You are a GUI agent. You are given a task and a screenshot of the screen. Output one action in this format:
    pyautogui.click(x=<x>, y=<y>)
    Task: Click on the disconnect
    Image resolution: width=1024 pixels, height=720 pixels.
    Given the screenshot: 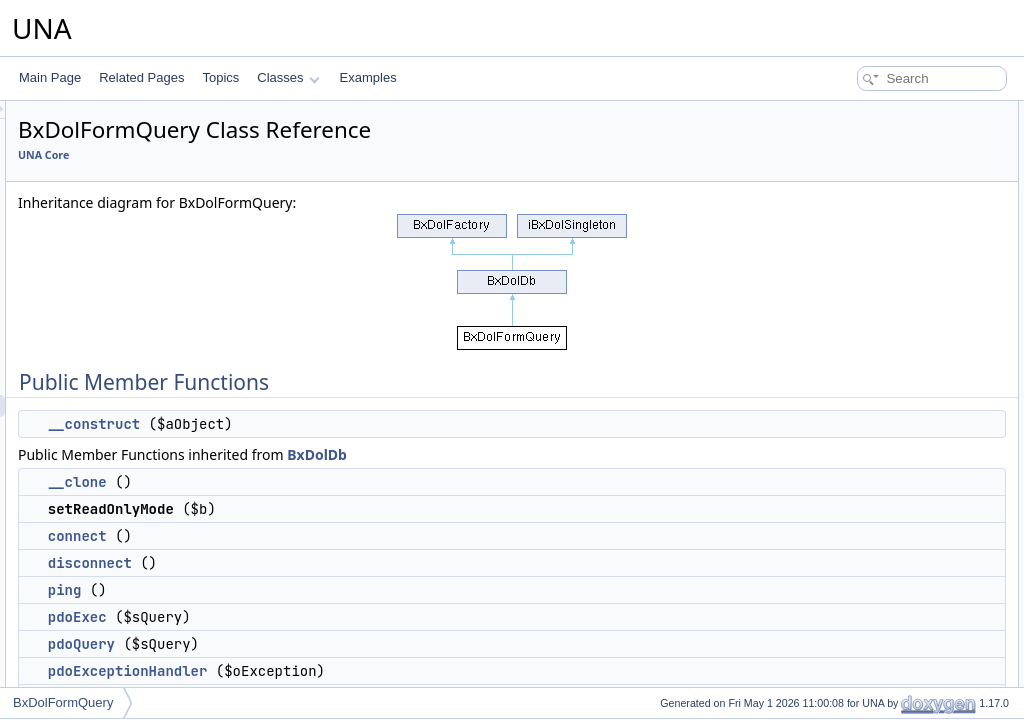 What is the action you would take?
    pyautogui.click(x=340, y=563)
    